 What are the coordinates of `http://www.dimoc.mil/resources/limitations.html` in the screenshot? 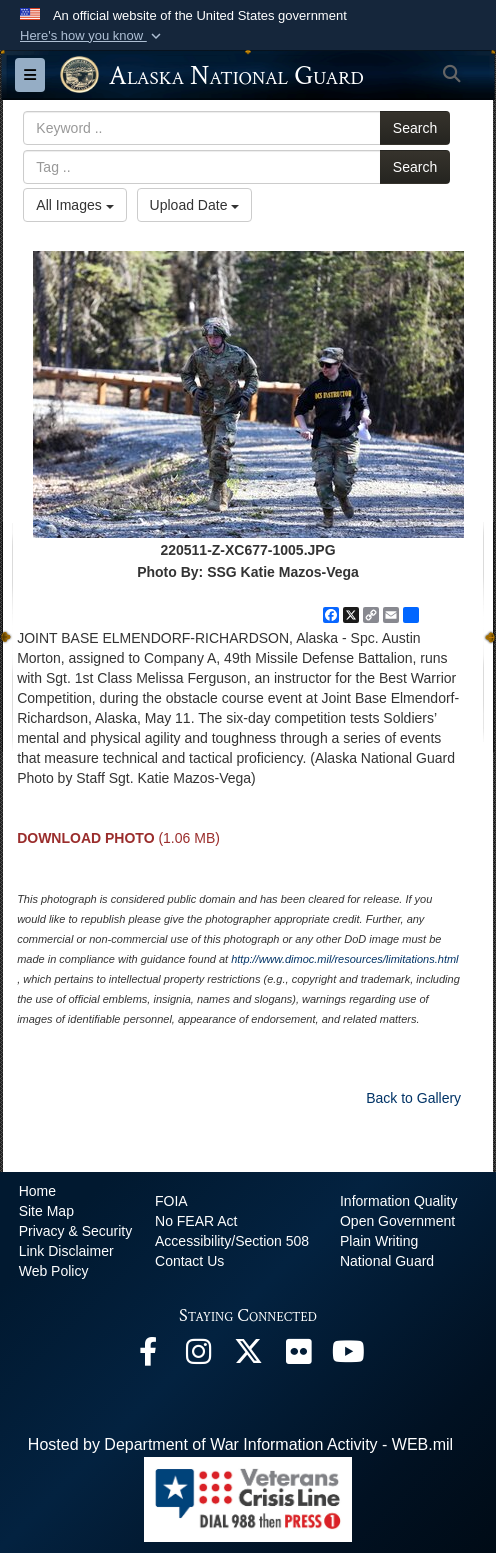 It's located at (344, 959).